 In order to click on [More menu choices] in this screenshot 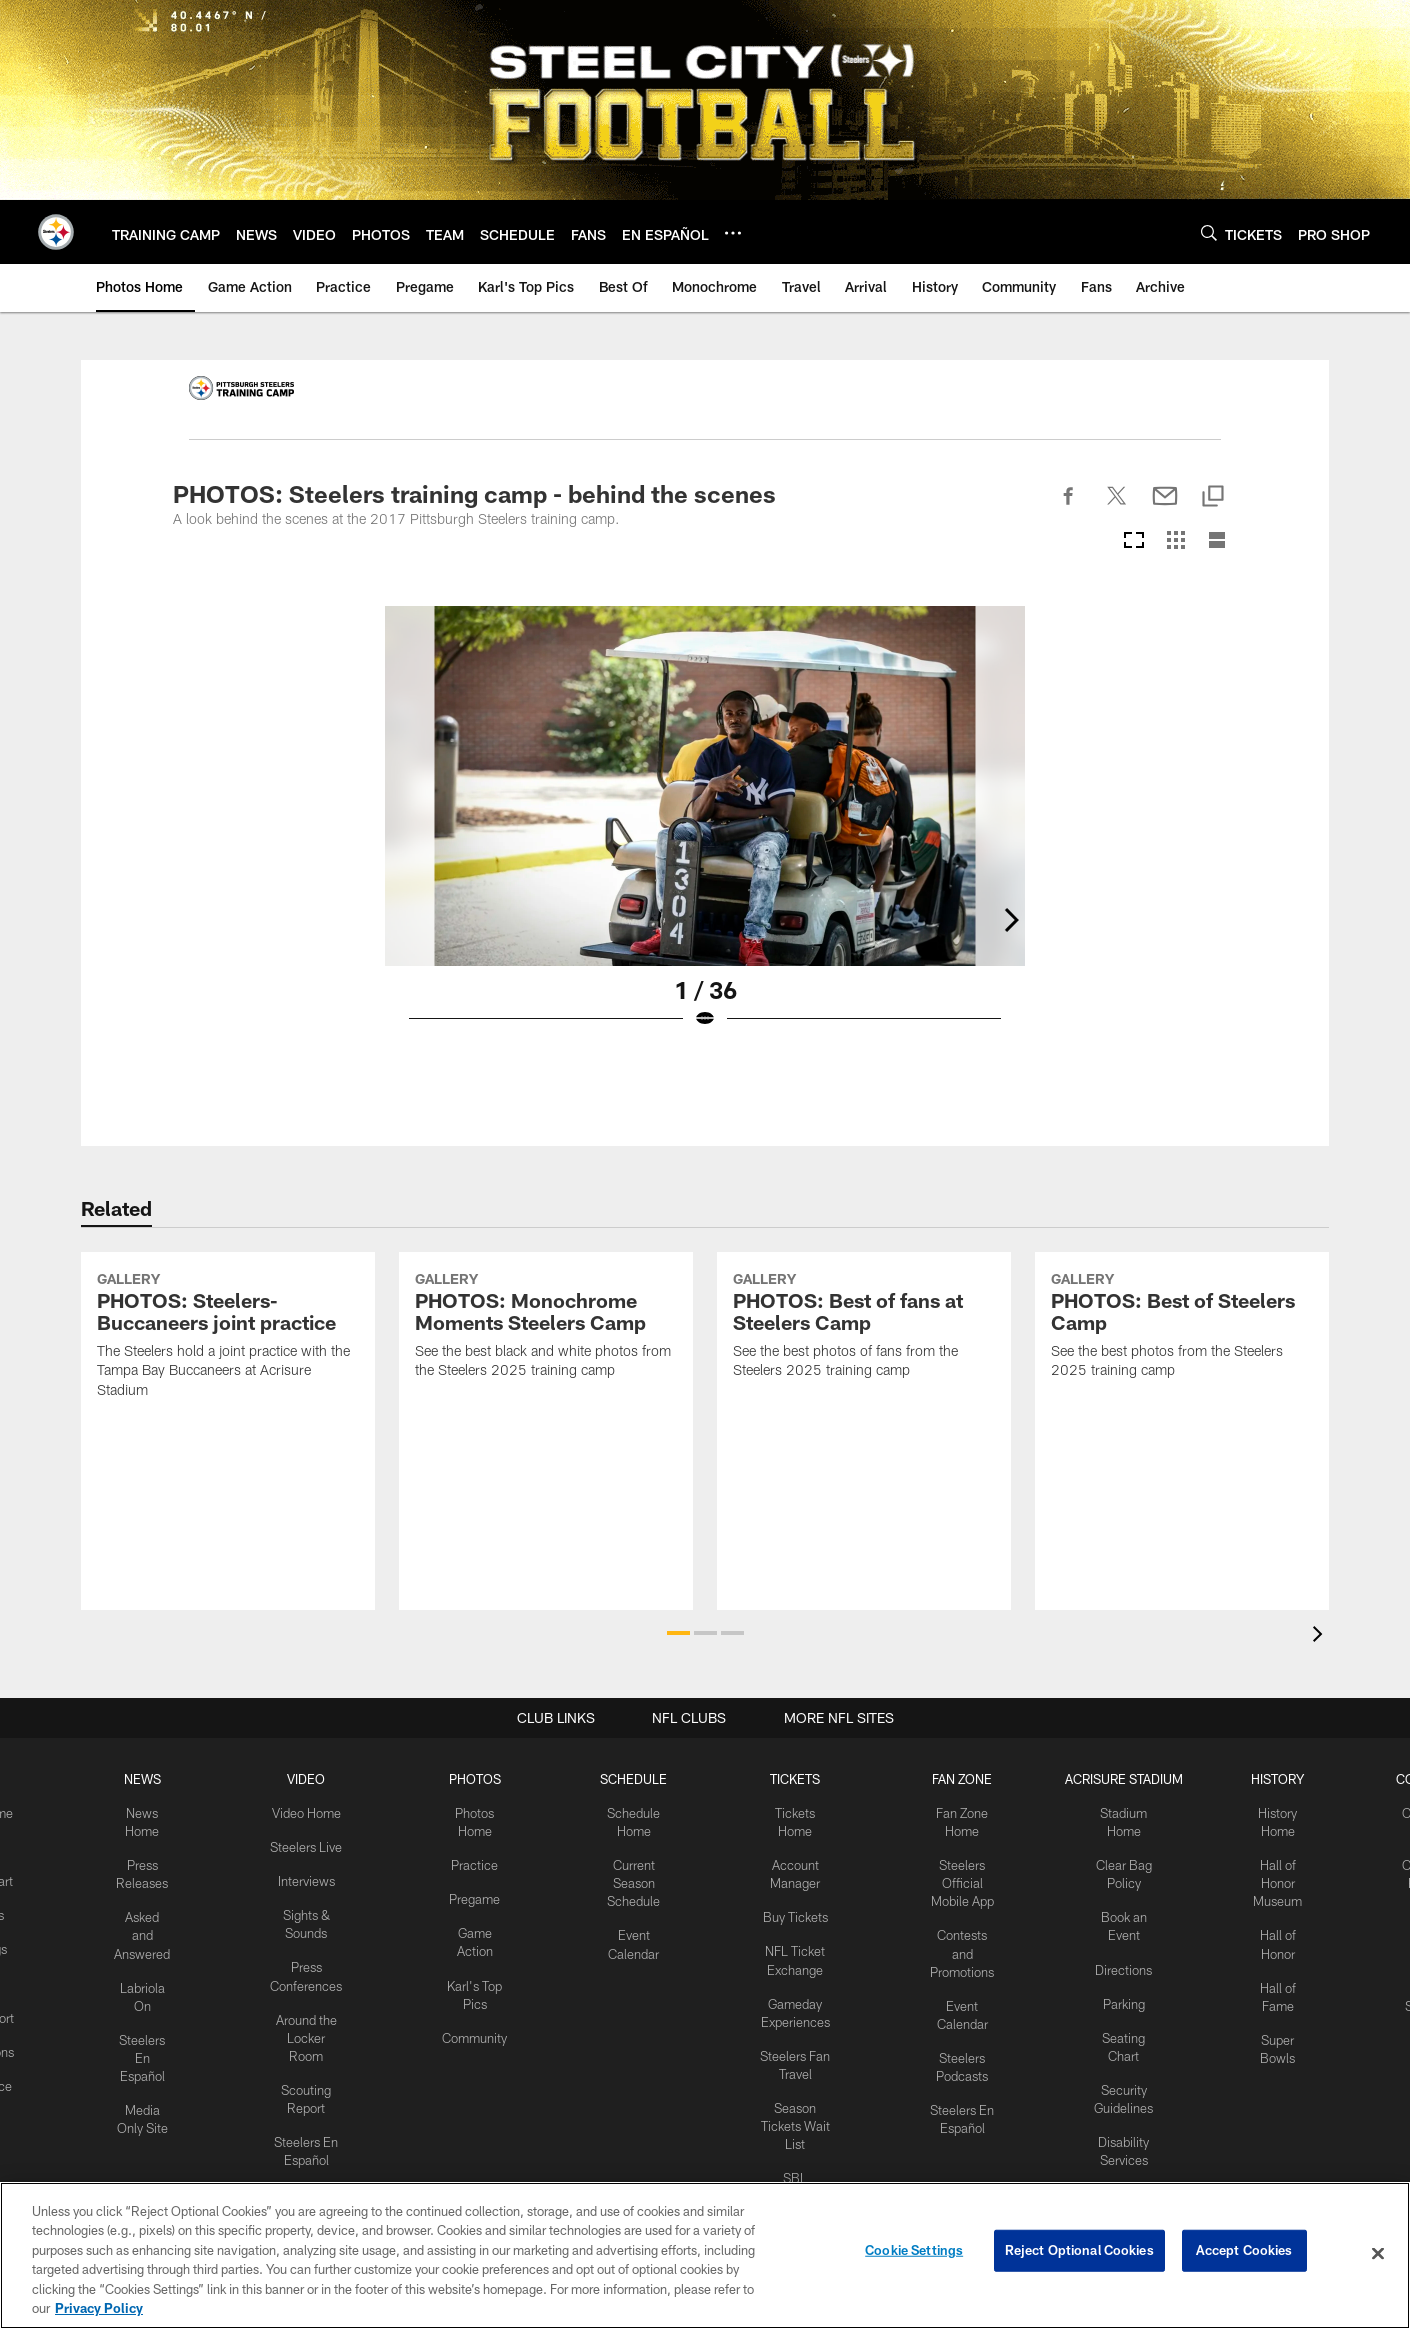, I will do `click(733, 233)`.